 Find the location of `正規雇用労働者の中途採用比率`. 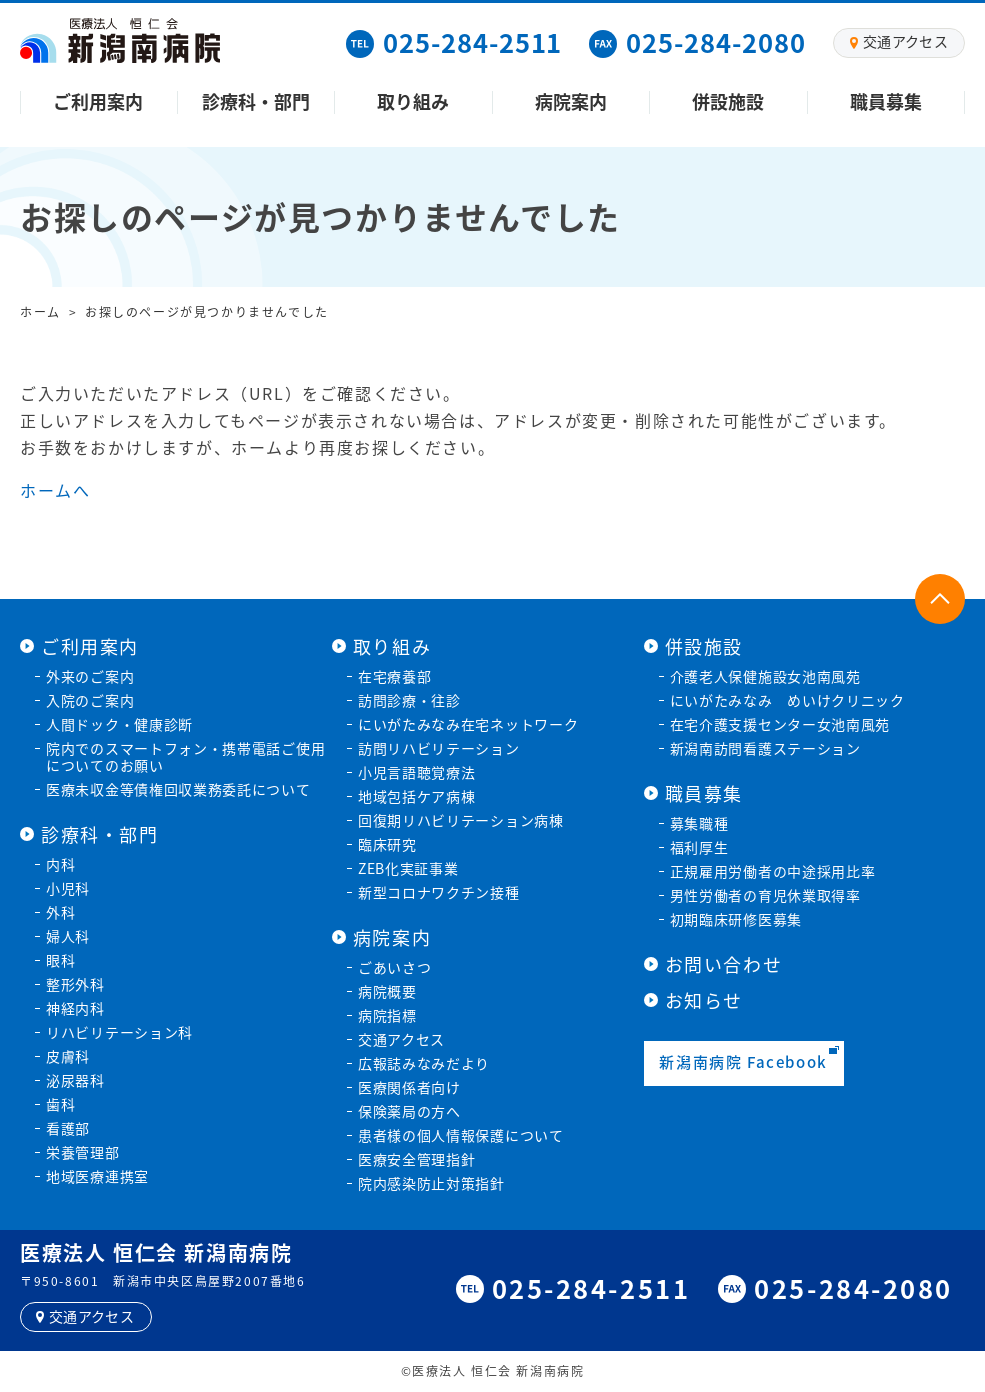

正規雇用労働者の中途採用比率 is located at coordinates (773, 871).